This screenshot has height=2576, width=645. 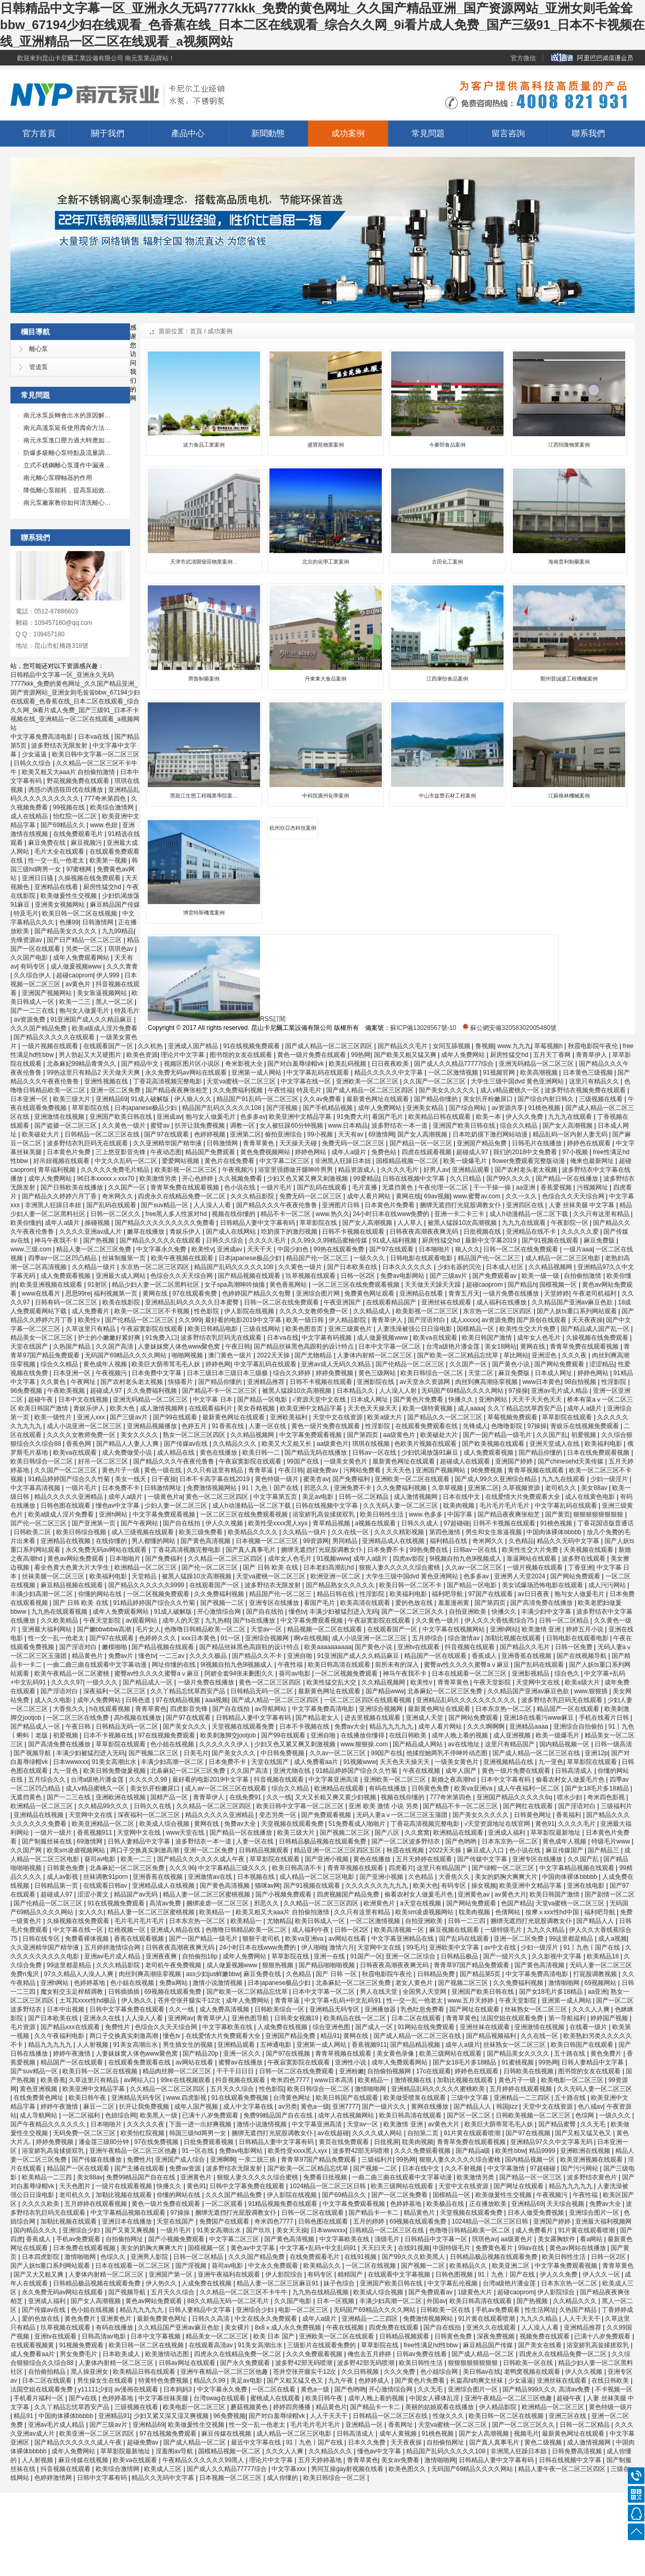 What do you see at coordinates (483, 1859) in the screenshot?
I see `国产传媒中文字幕` at bounding box center [483, 1859].